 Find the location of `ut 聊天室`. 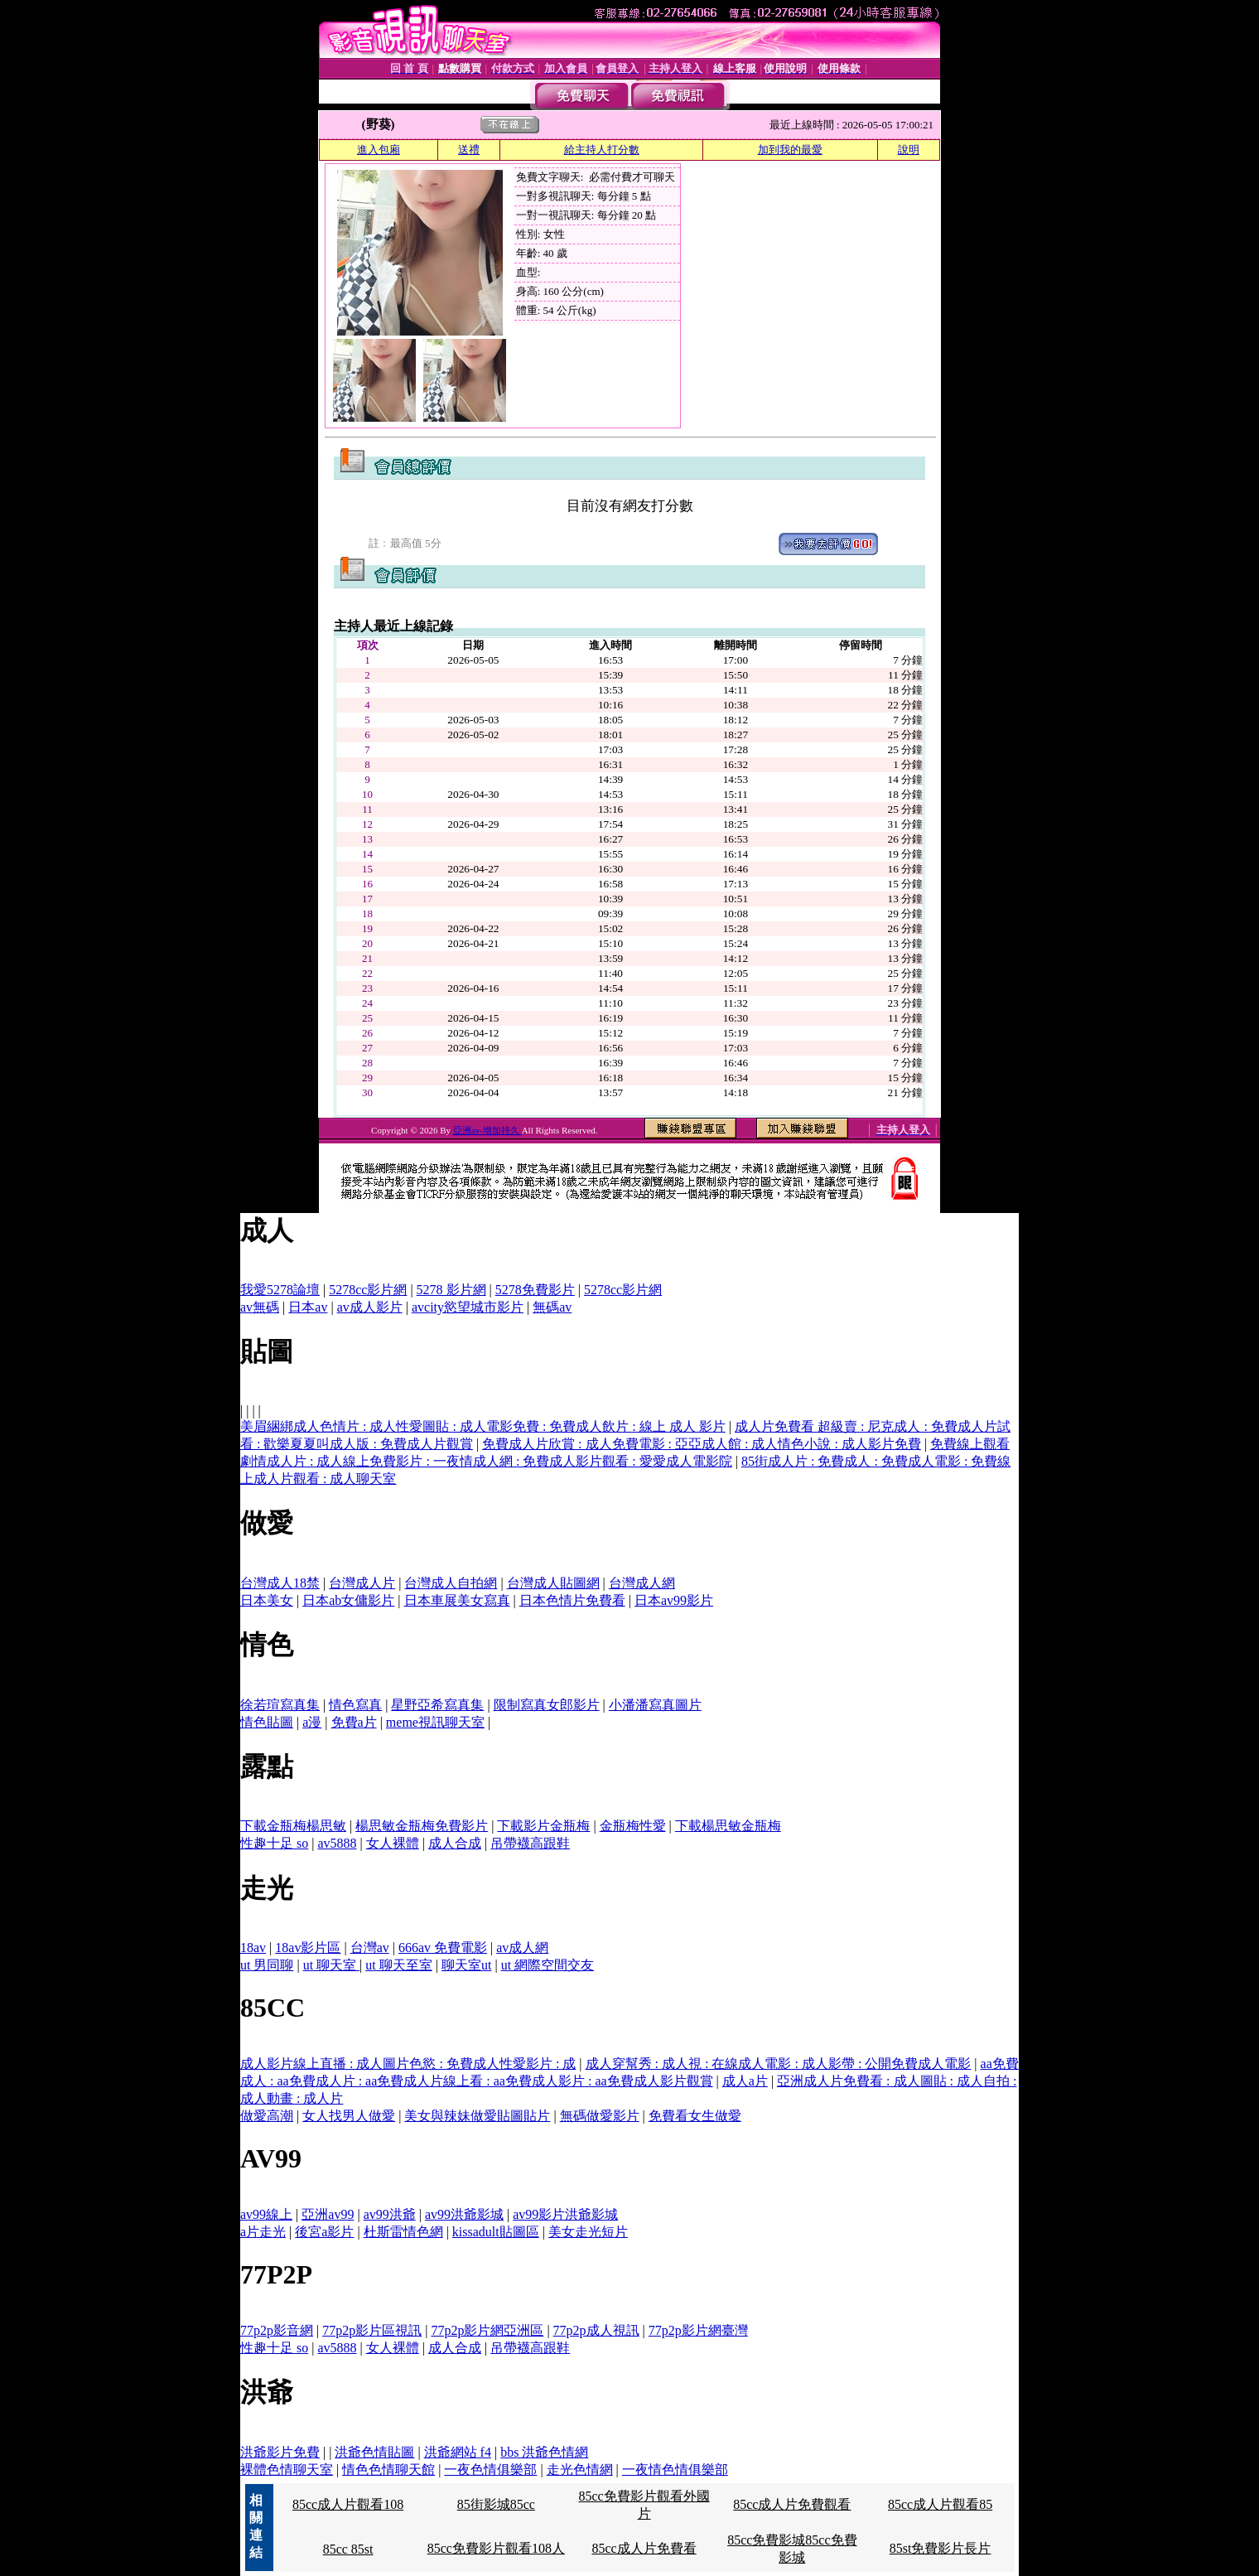

ut 聊天室 is located at coordinates (331, 1965).